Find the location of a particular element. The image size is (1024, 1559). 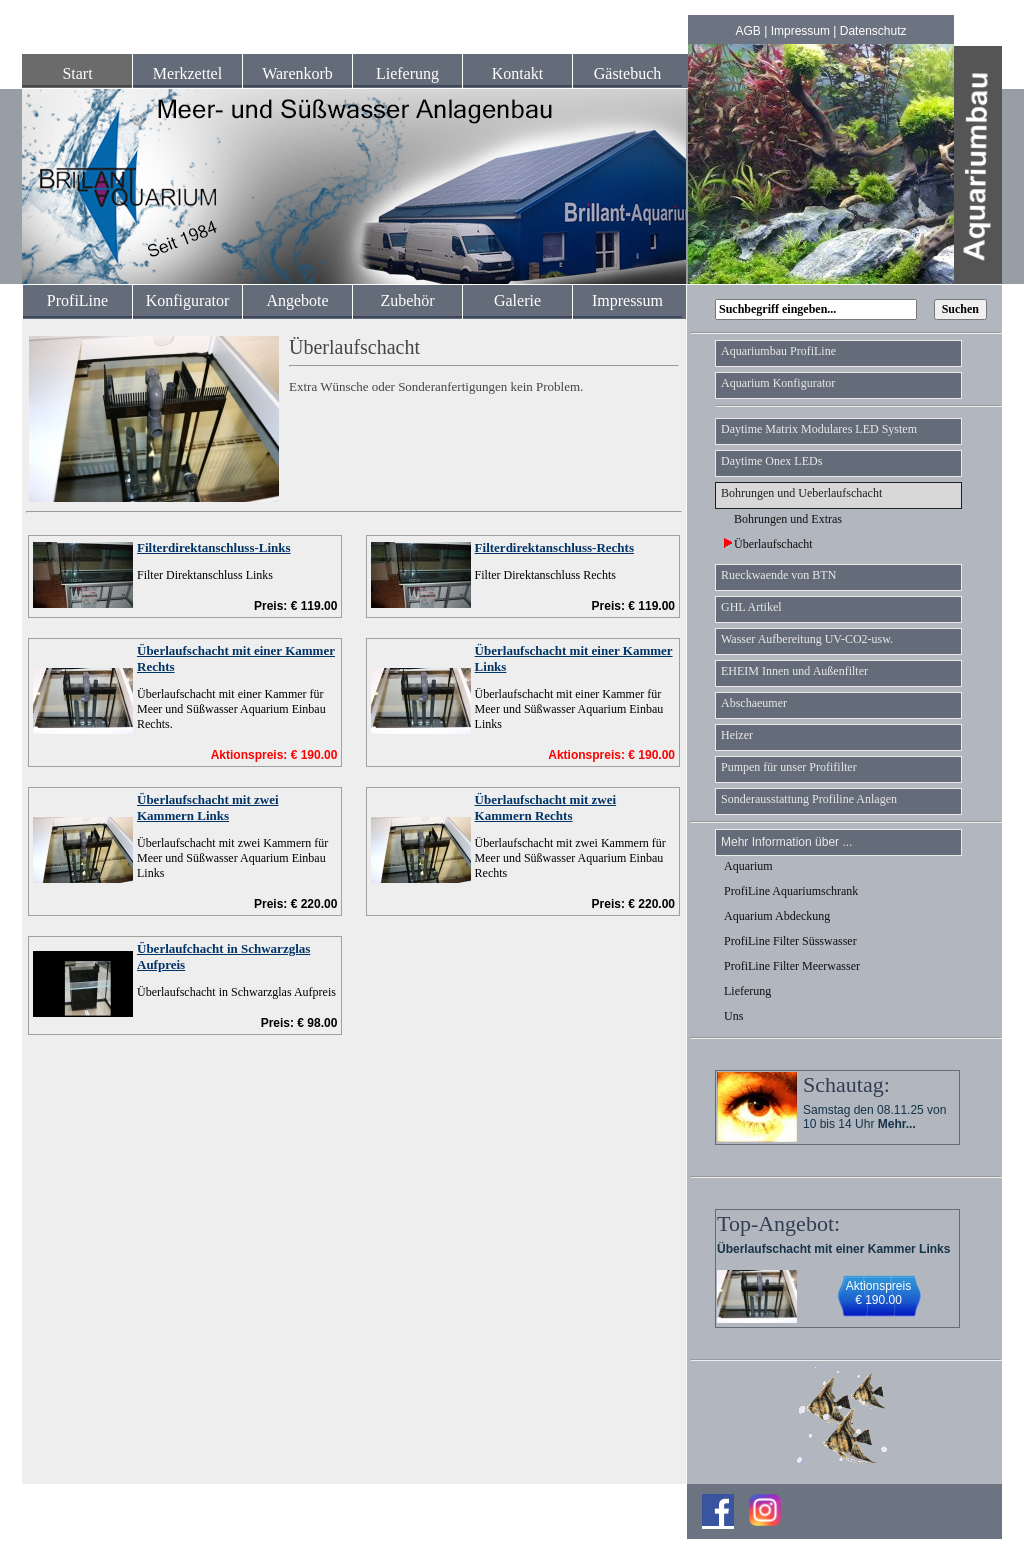

Mehr... is located at coordinates (897, 1124).